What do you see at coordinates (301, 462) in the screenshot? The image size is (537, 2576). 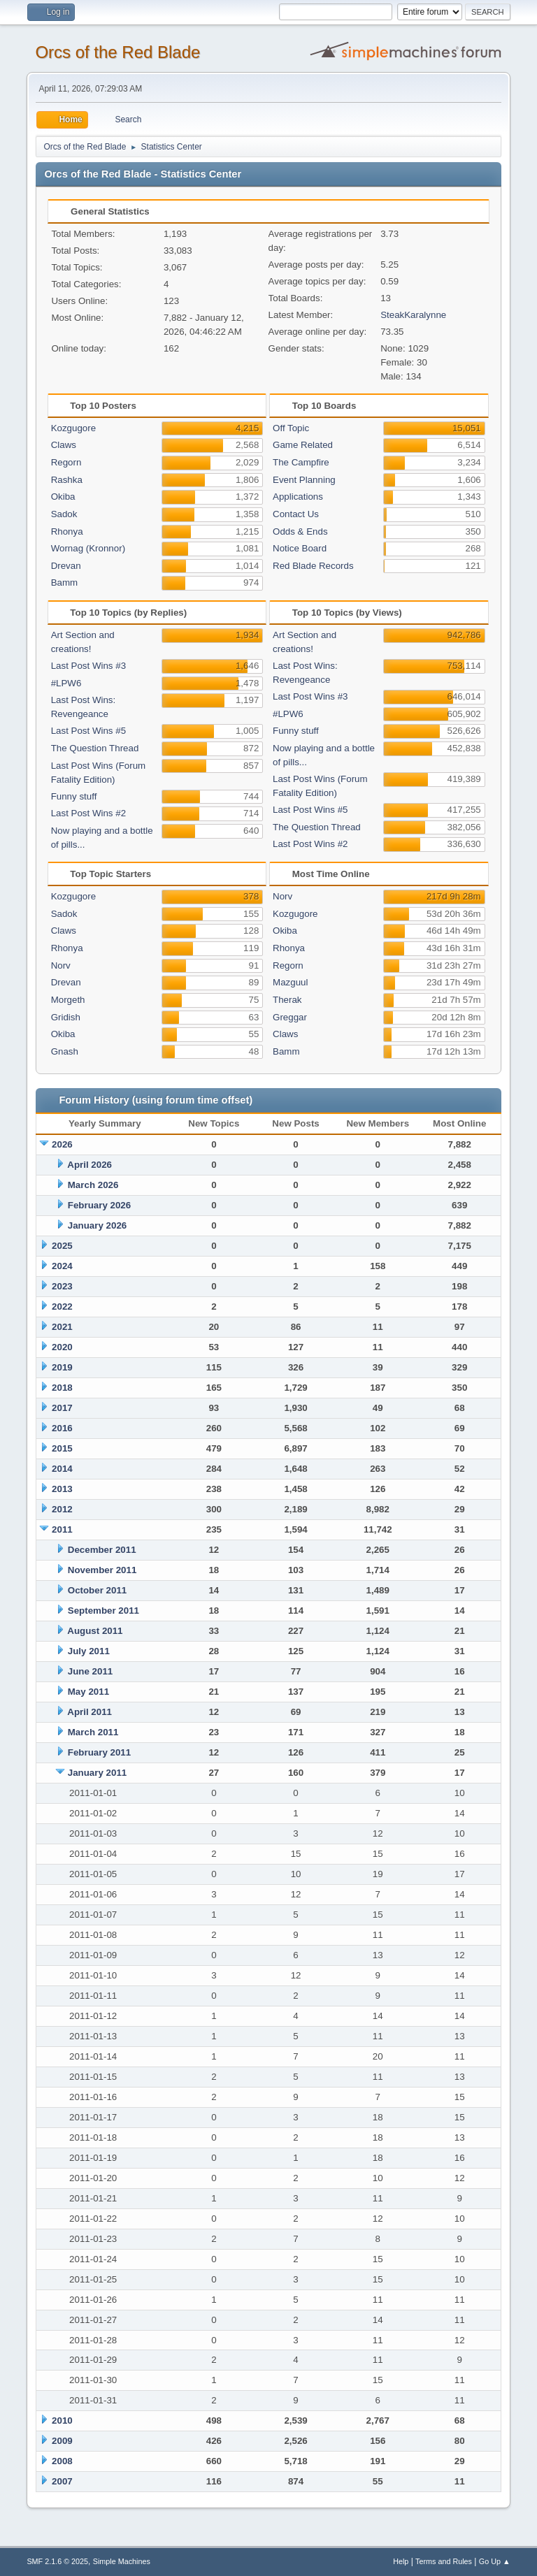 I see `The Campfire` at bounding box center [301, 462].